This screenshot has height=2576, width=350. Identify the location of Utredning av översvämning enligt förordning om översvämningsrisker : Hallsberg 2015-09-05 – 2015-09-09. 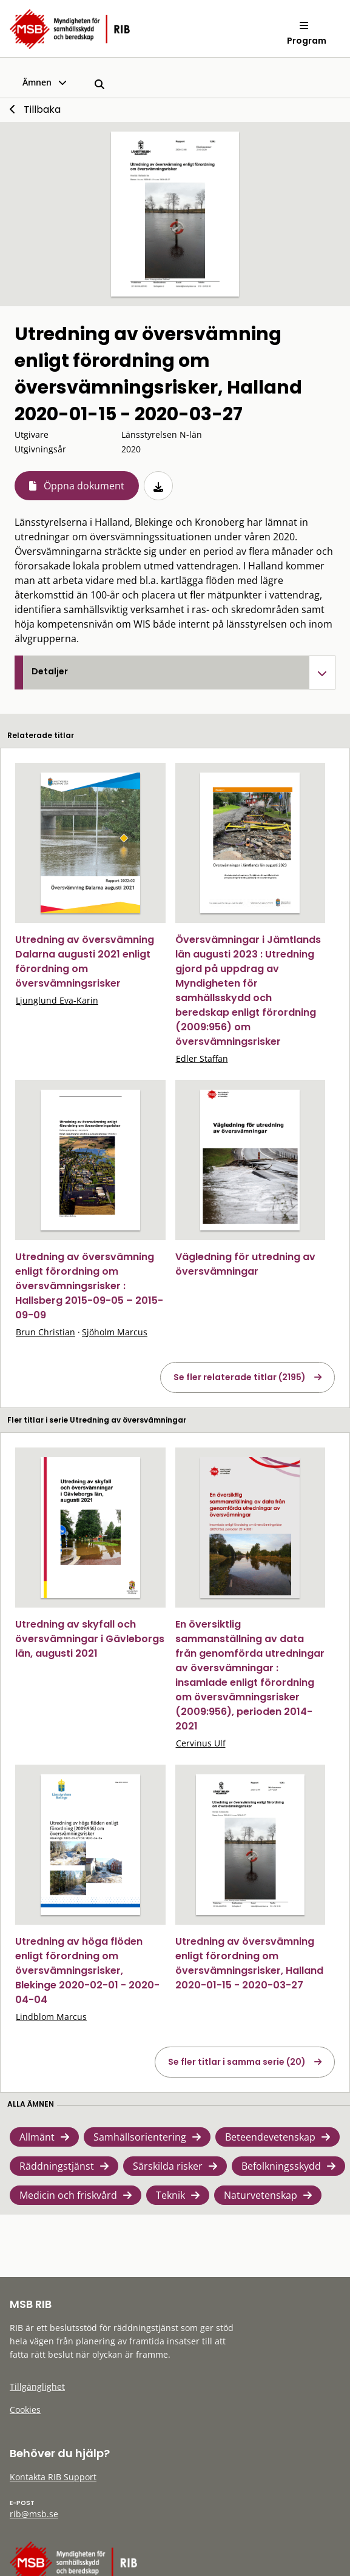
(89, 1286).